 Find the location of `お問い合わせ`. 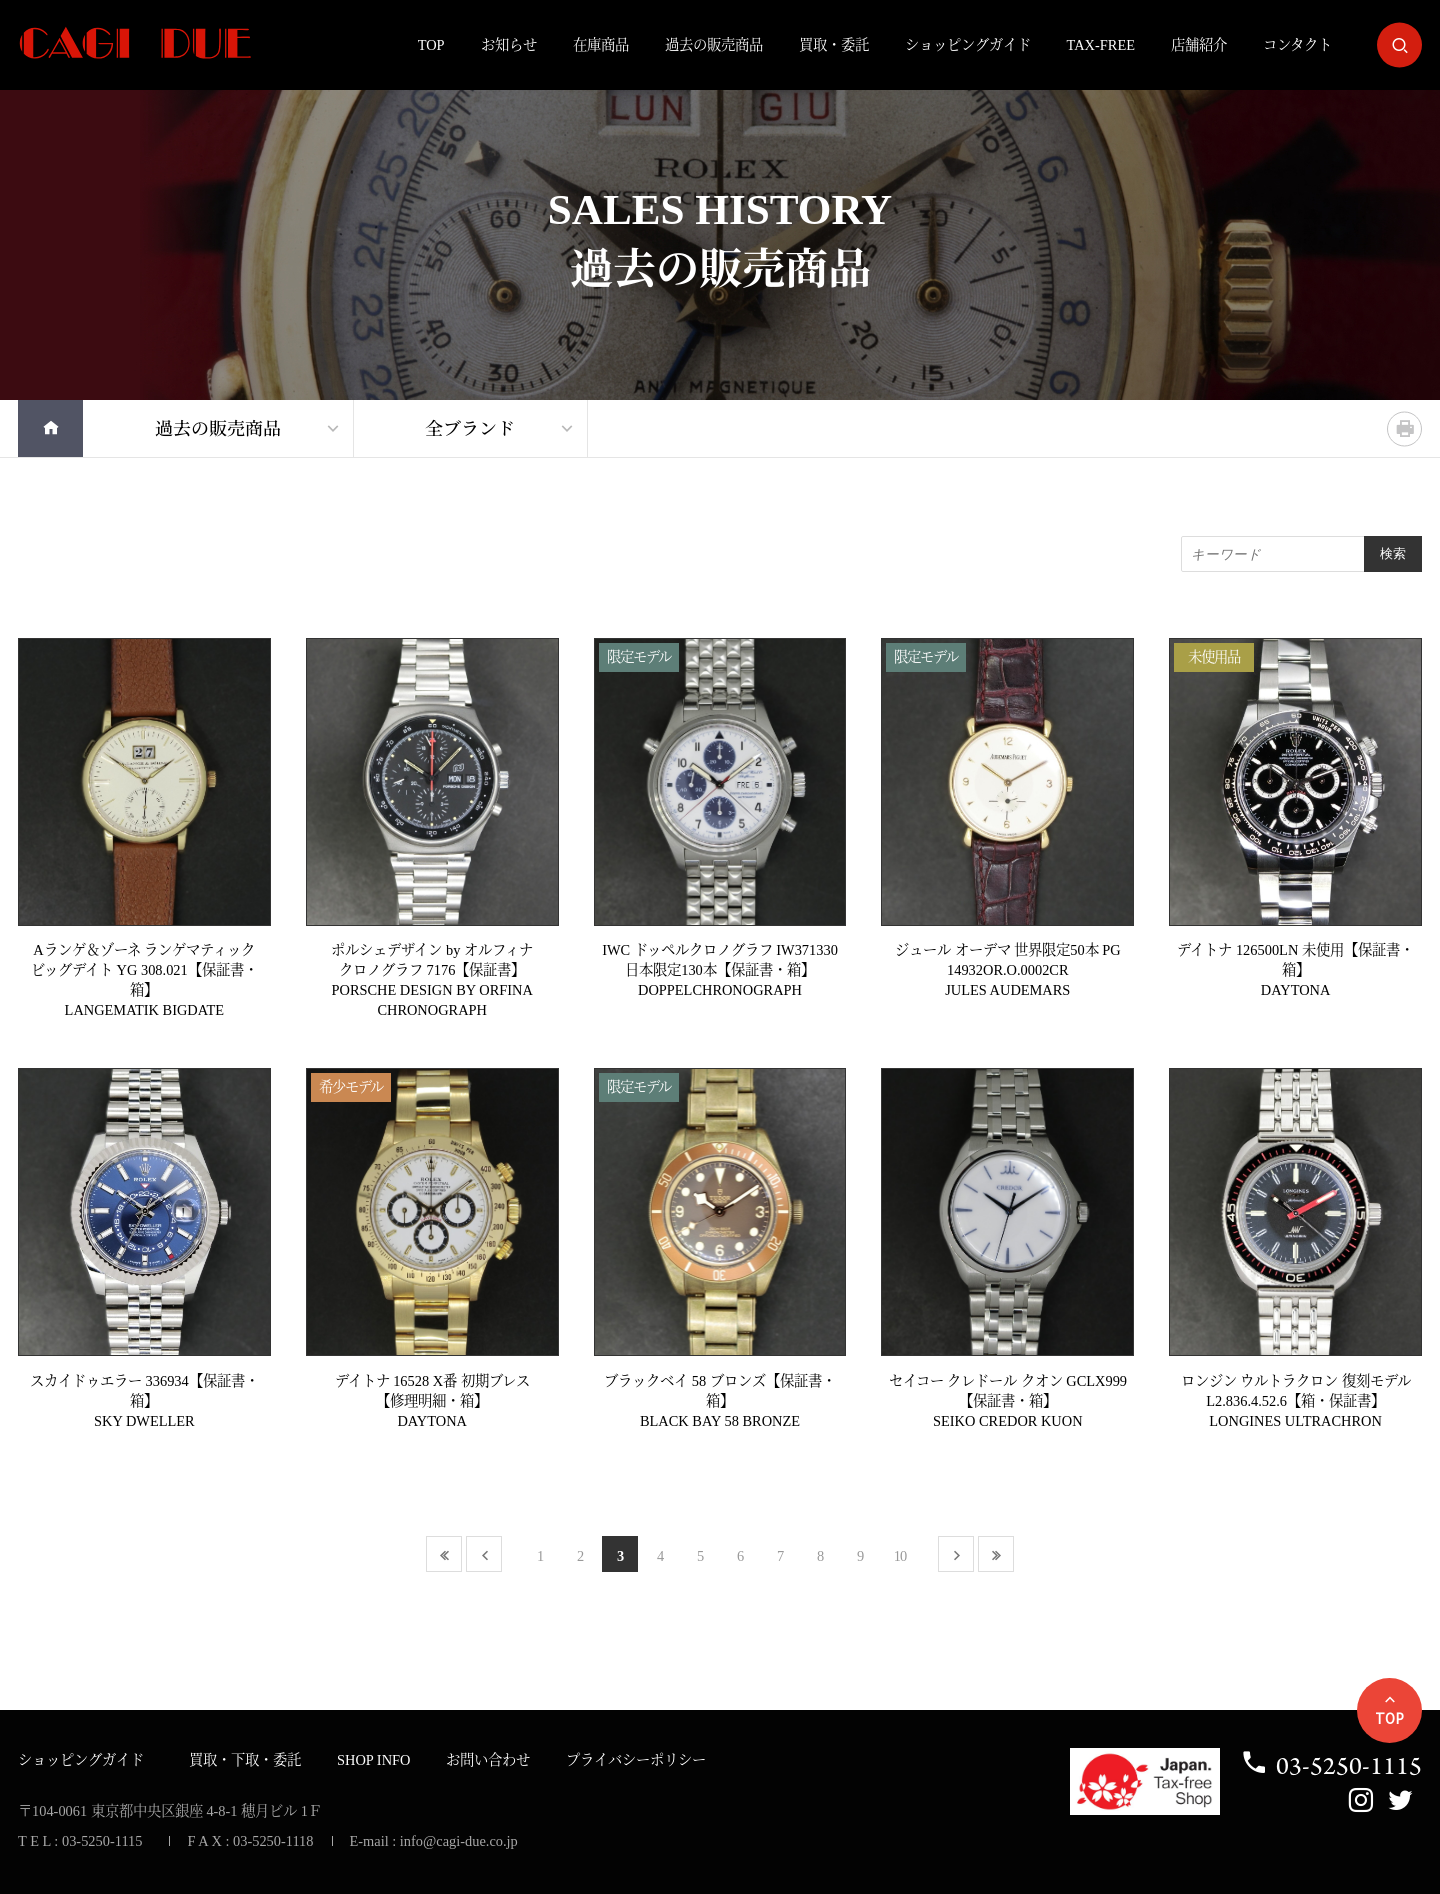

お問い合わせ is located at coordinates (488, 1760).